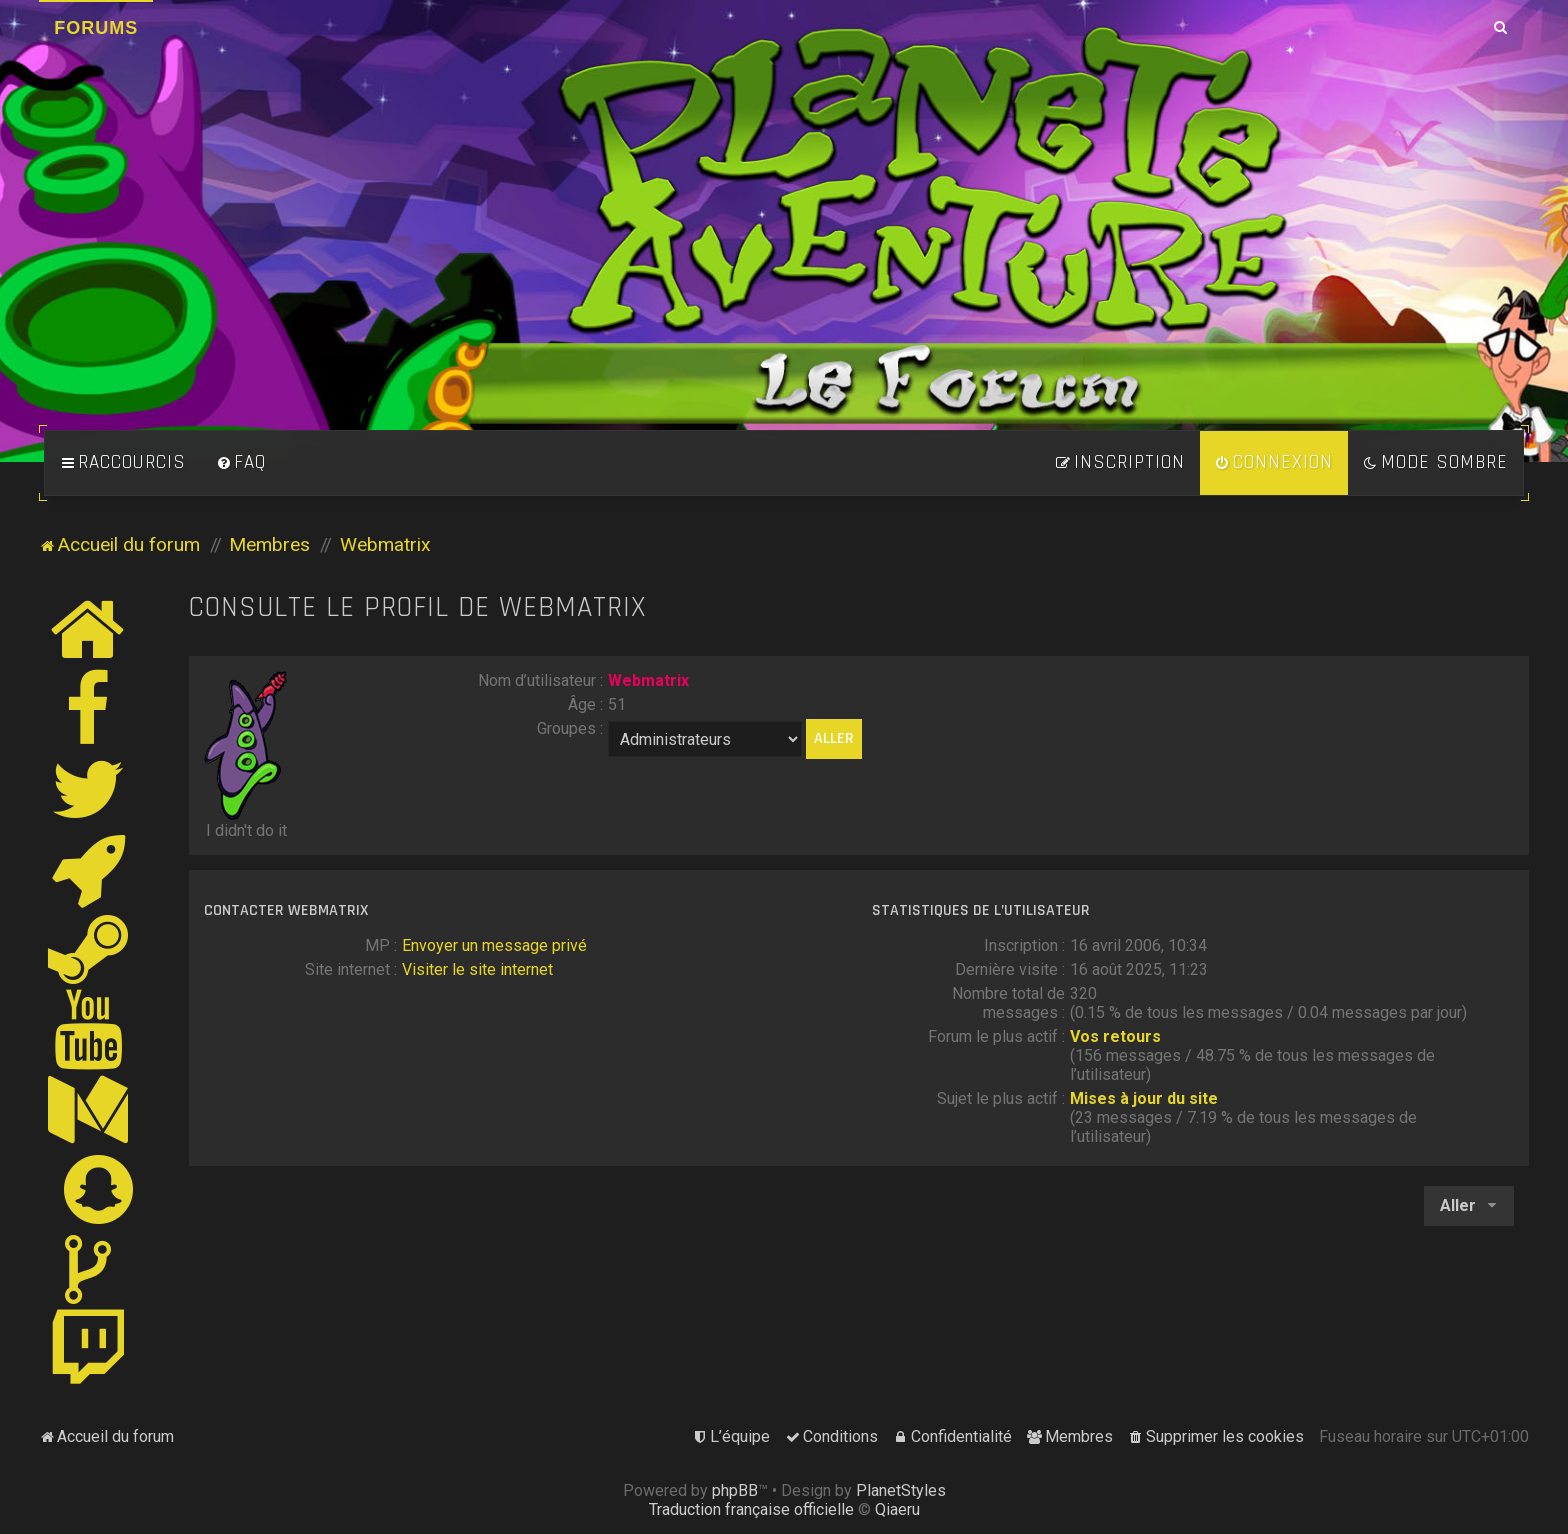 The width and height of the screenshot is (1568, 1534). I want to click on Envoyer un message privé, so click(494, 945).